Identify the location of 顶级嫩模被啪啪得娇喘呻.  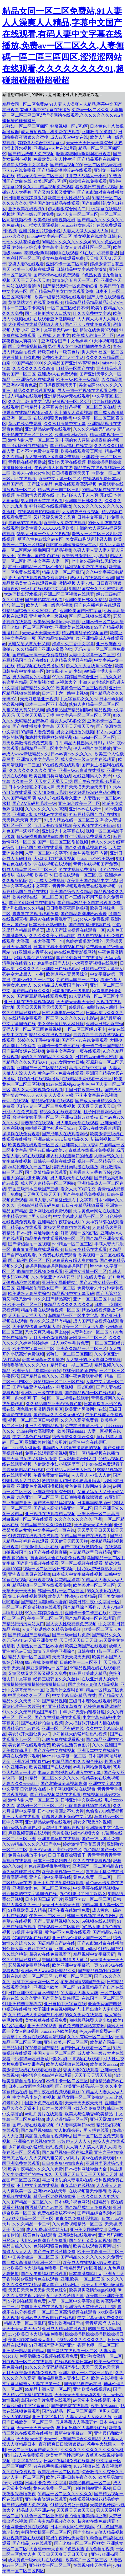
(40, 836).